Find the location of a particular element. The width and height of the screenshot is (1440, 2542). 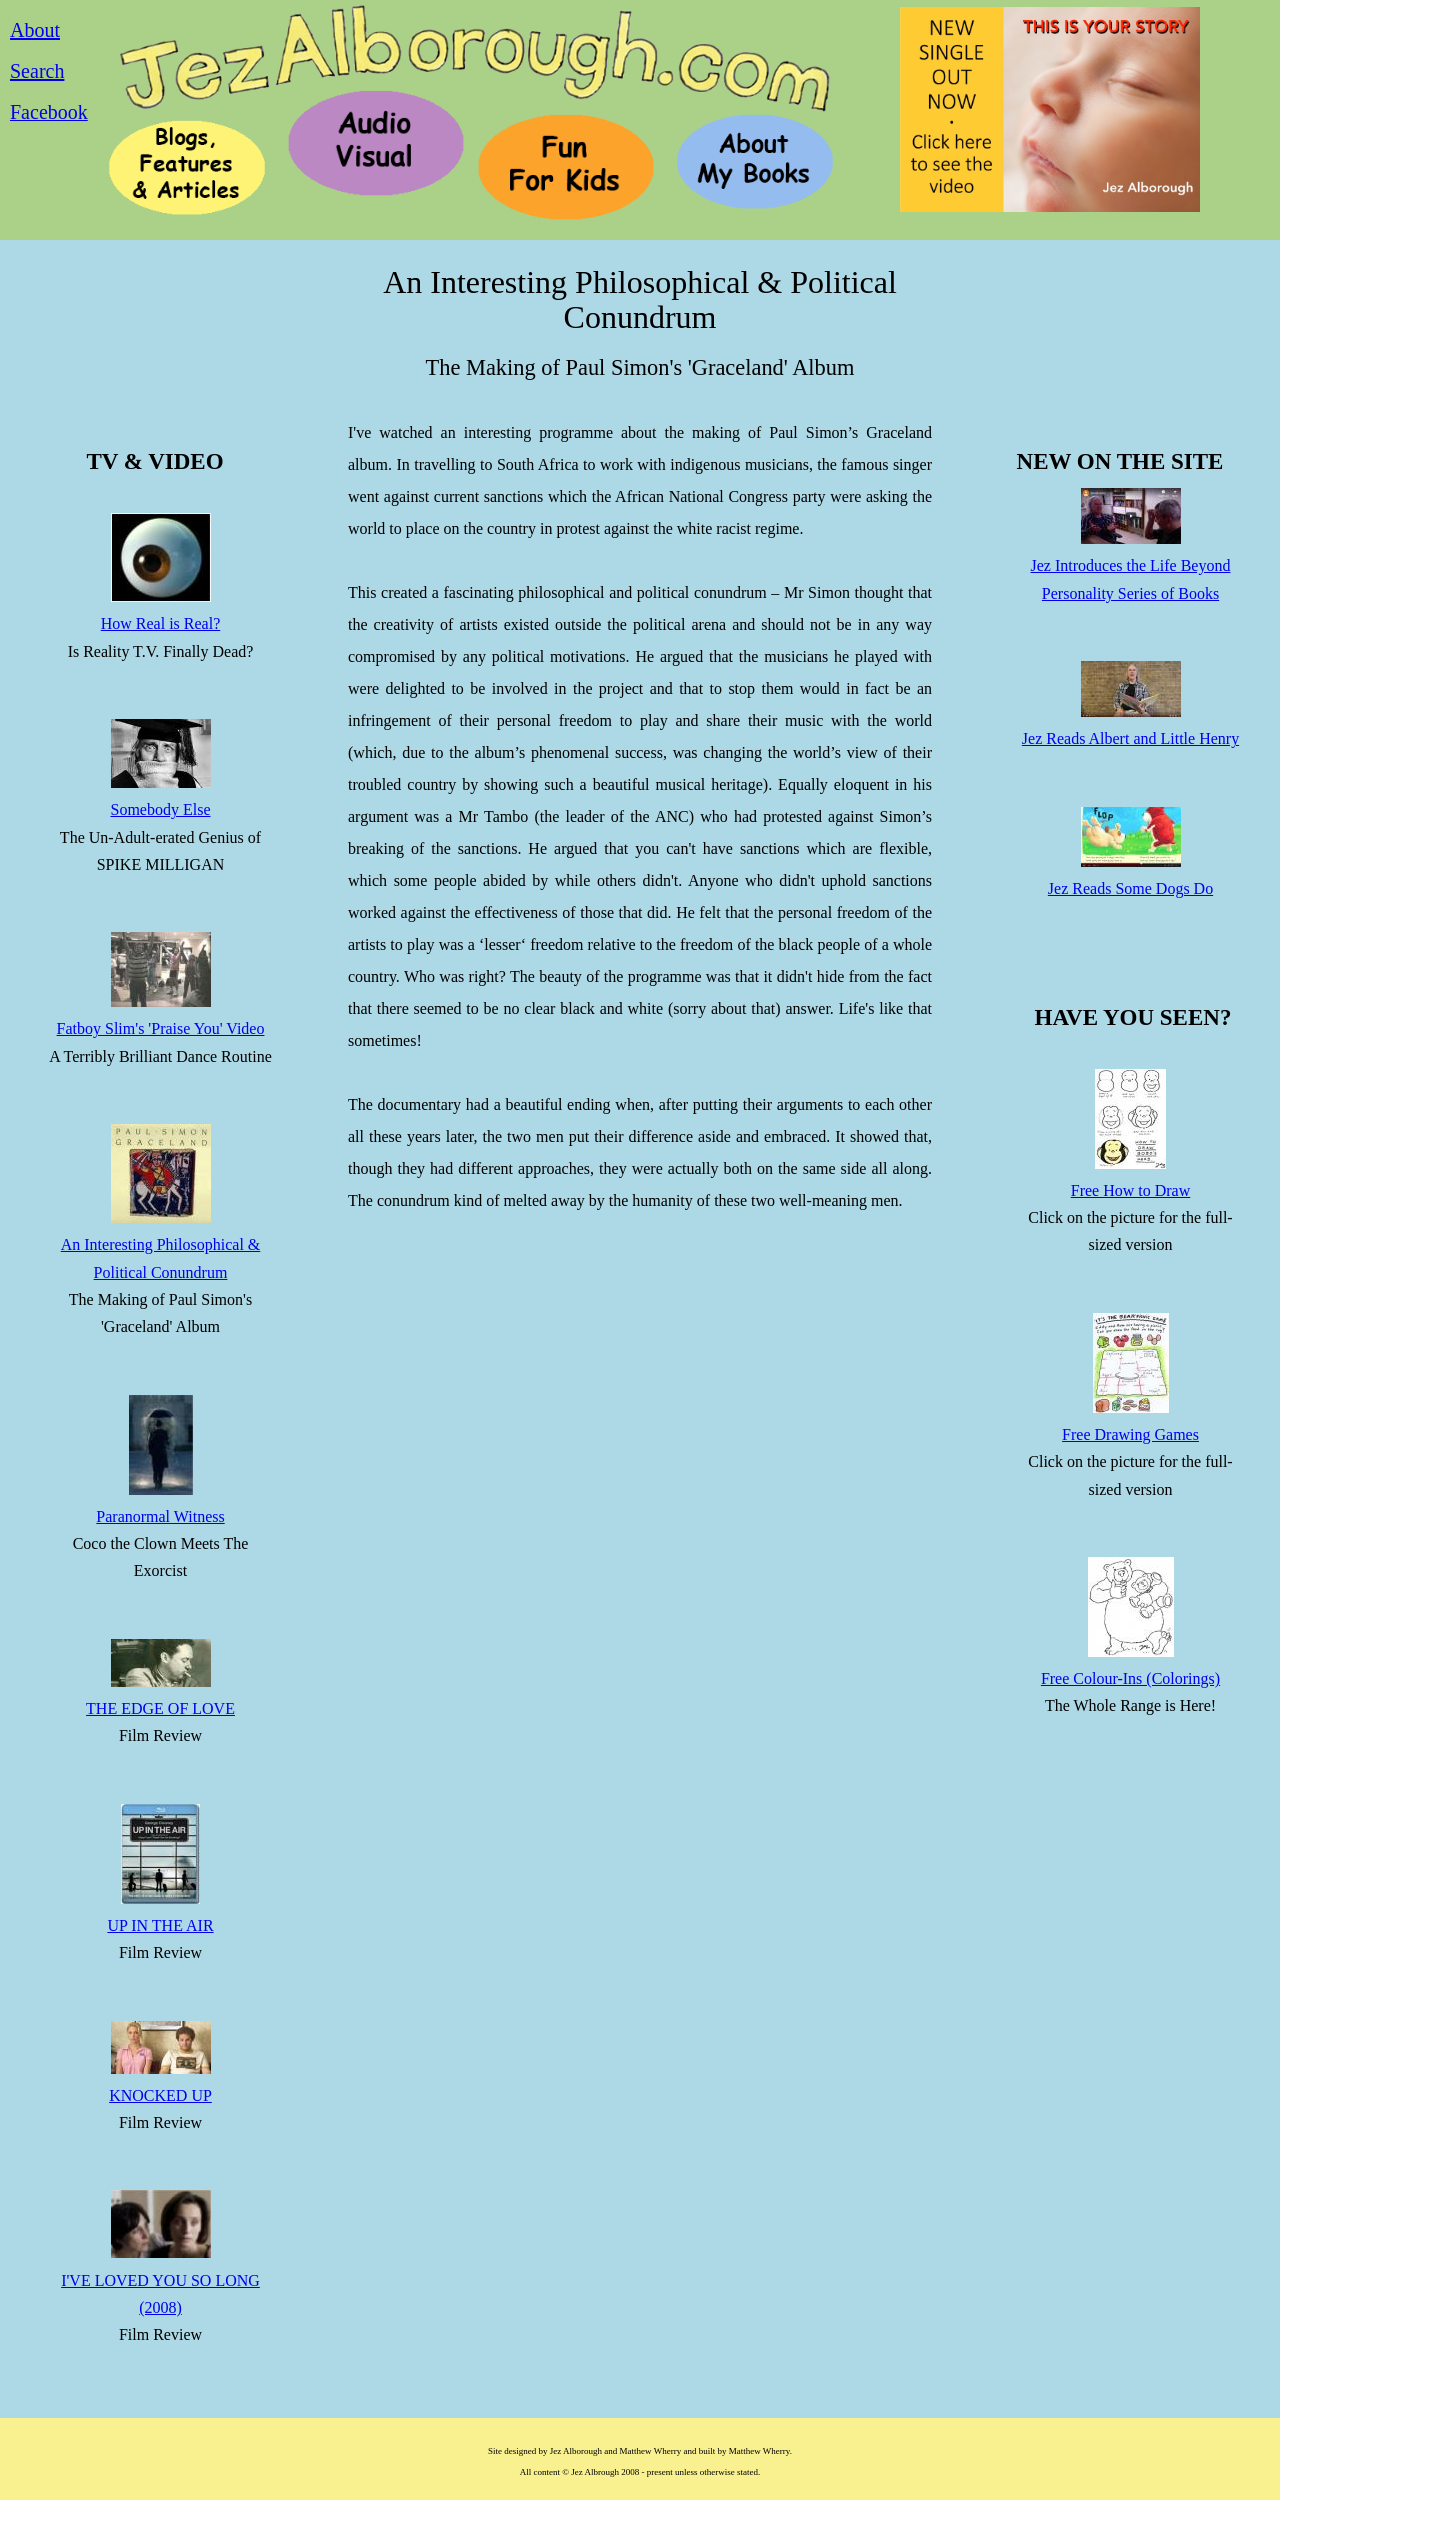

Search is located at coordinates (37, 71).